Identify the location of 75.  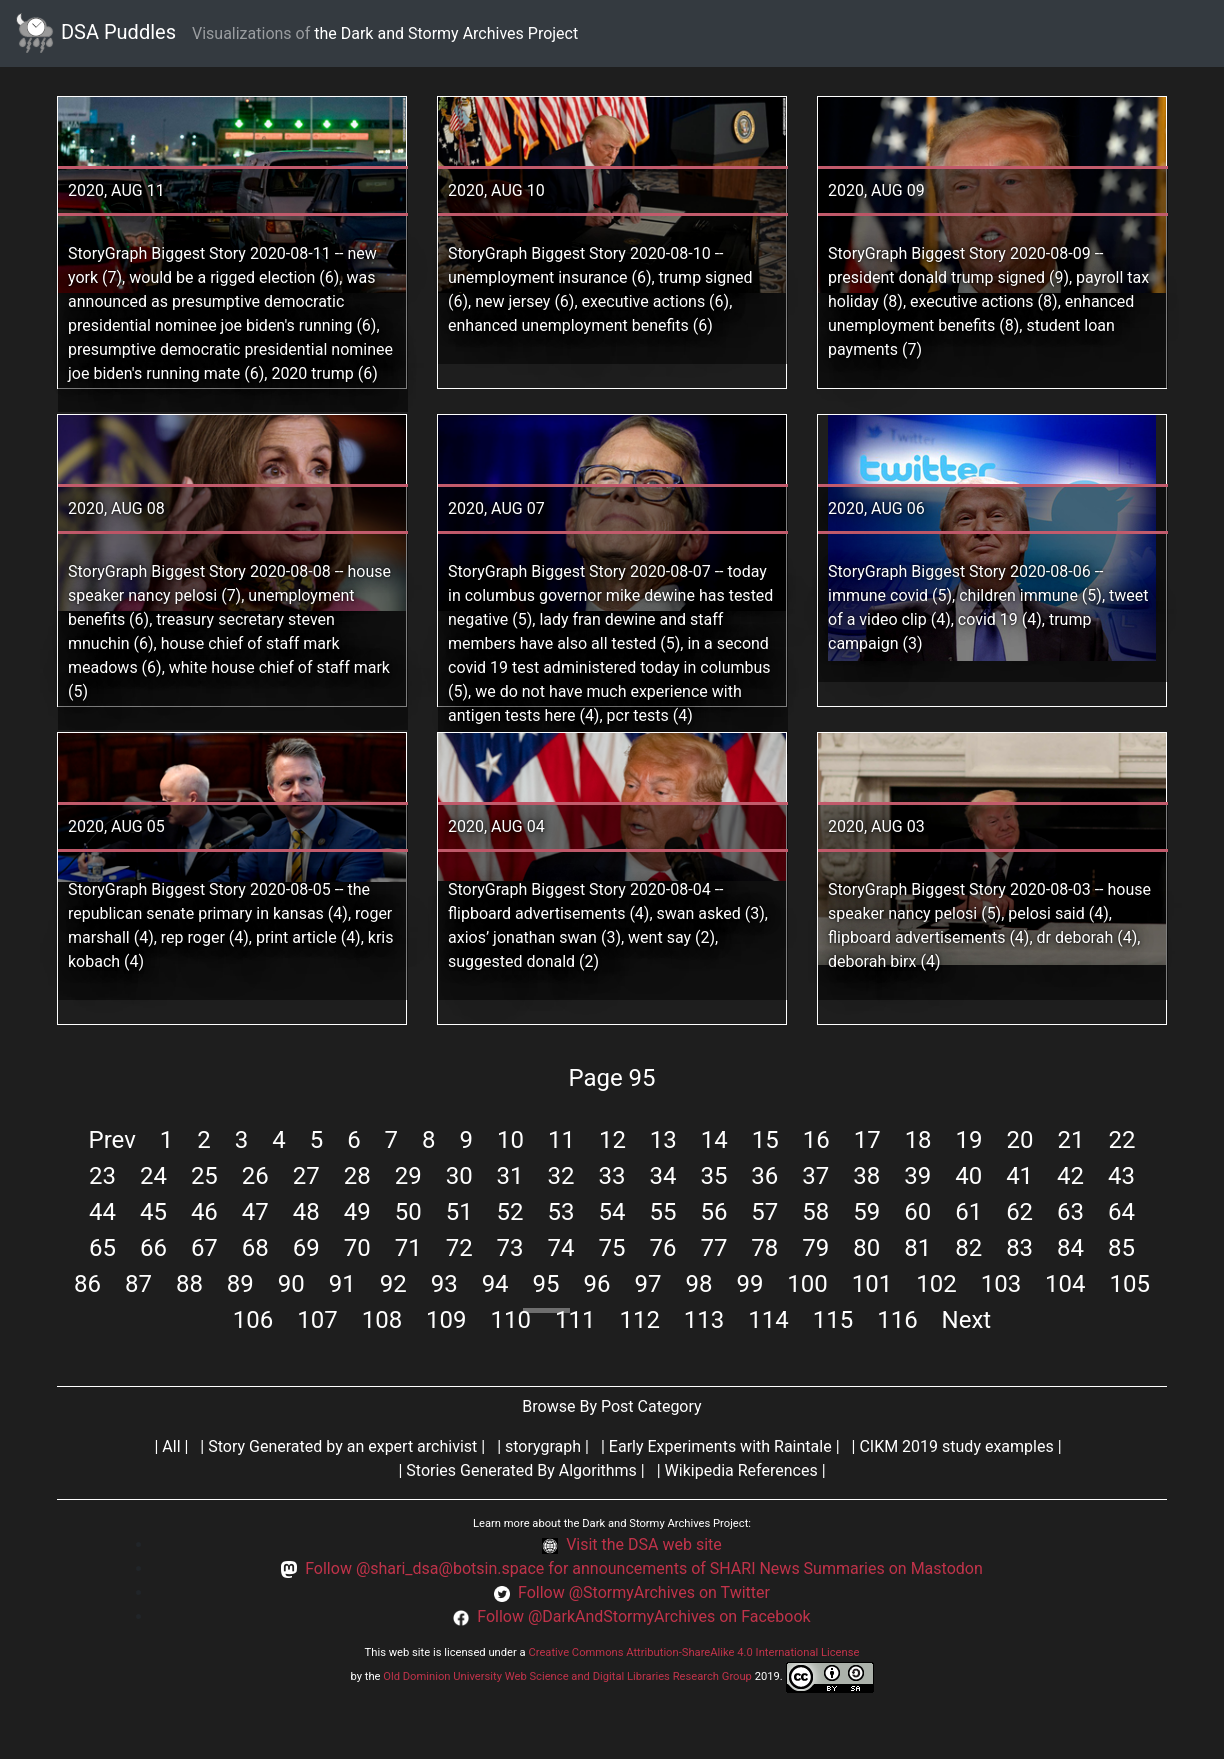
(612, 1248).